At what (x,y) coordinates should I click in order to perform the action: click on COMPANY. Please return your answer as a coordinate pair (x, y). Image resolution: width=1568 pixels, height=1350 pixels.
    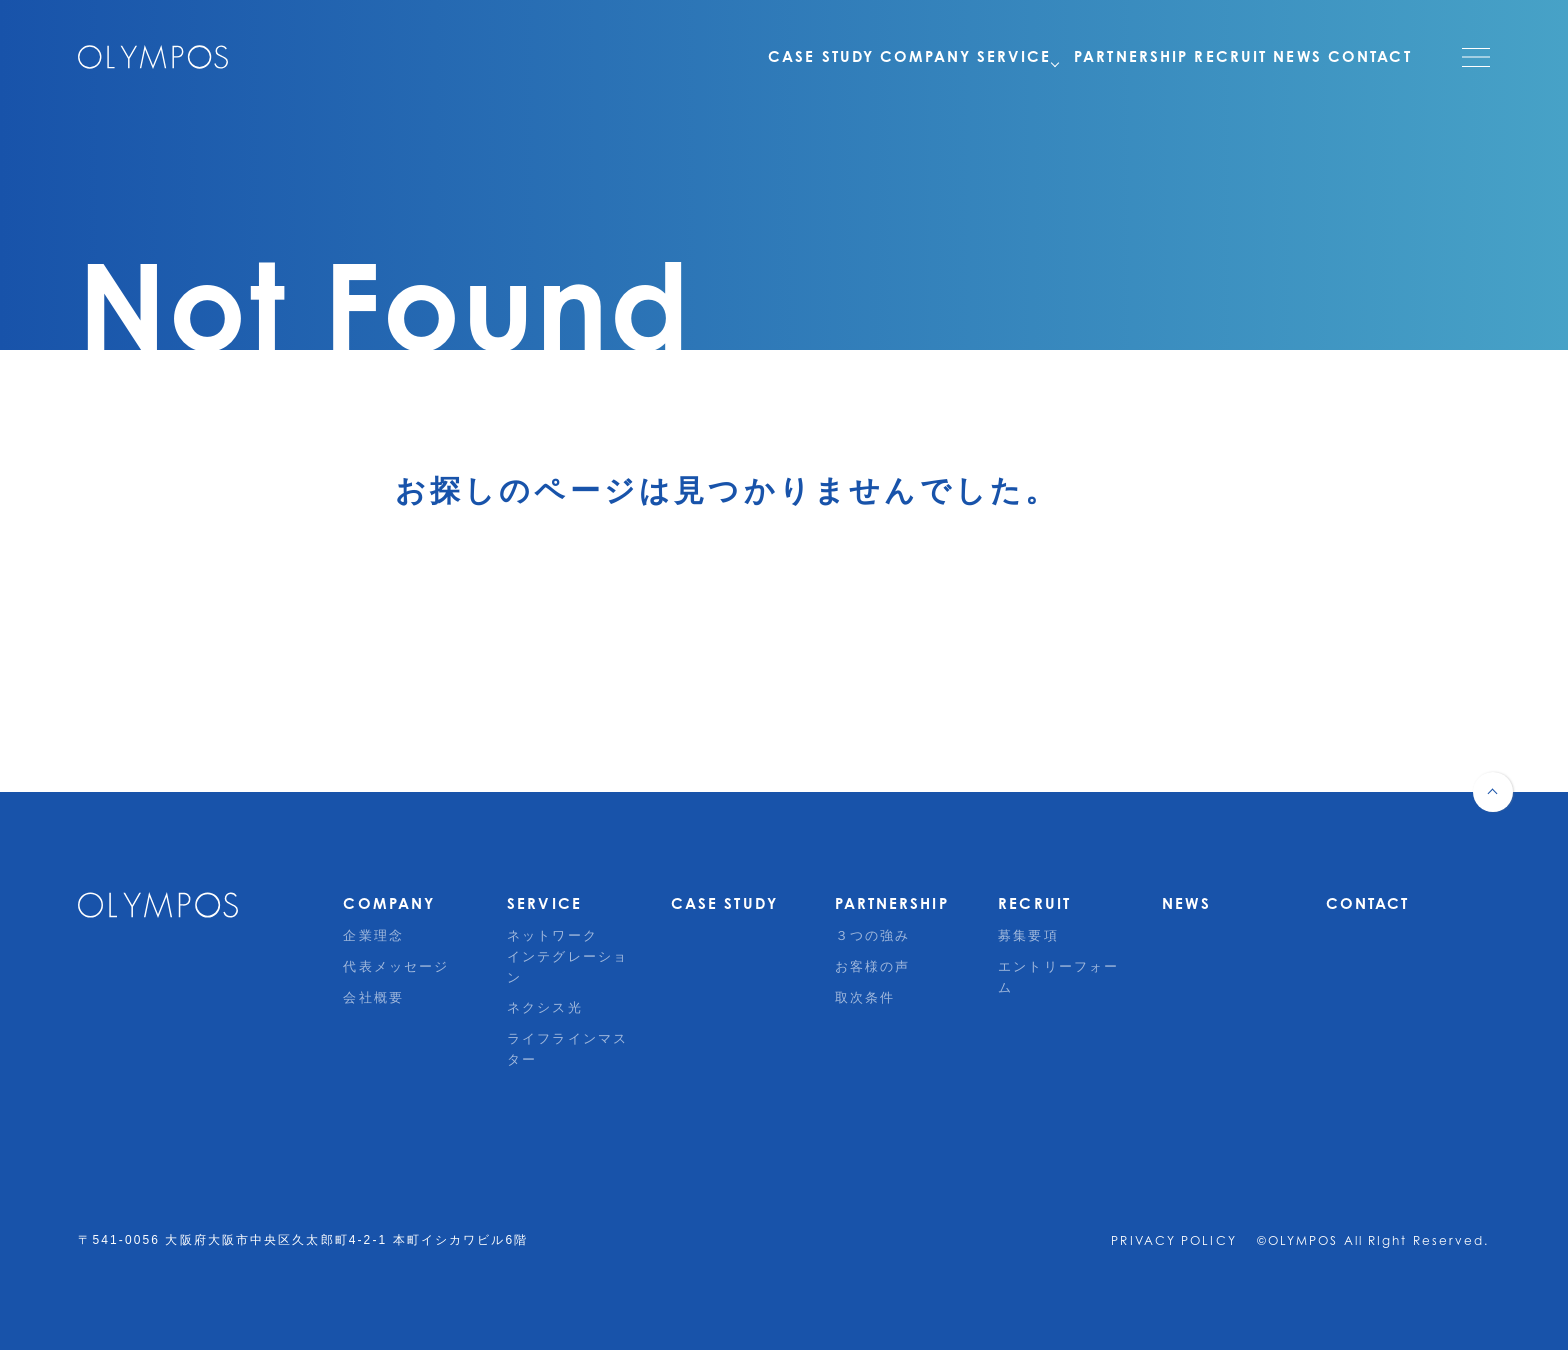
    Looking at the image, I should click on (854, 56).